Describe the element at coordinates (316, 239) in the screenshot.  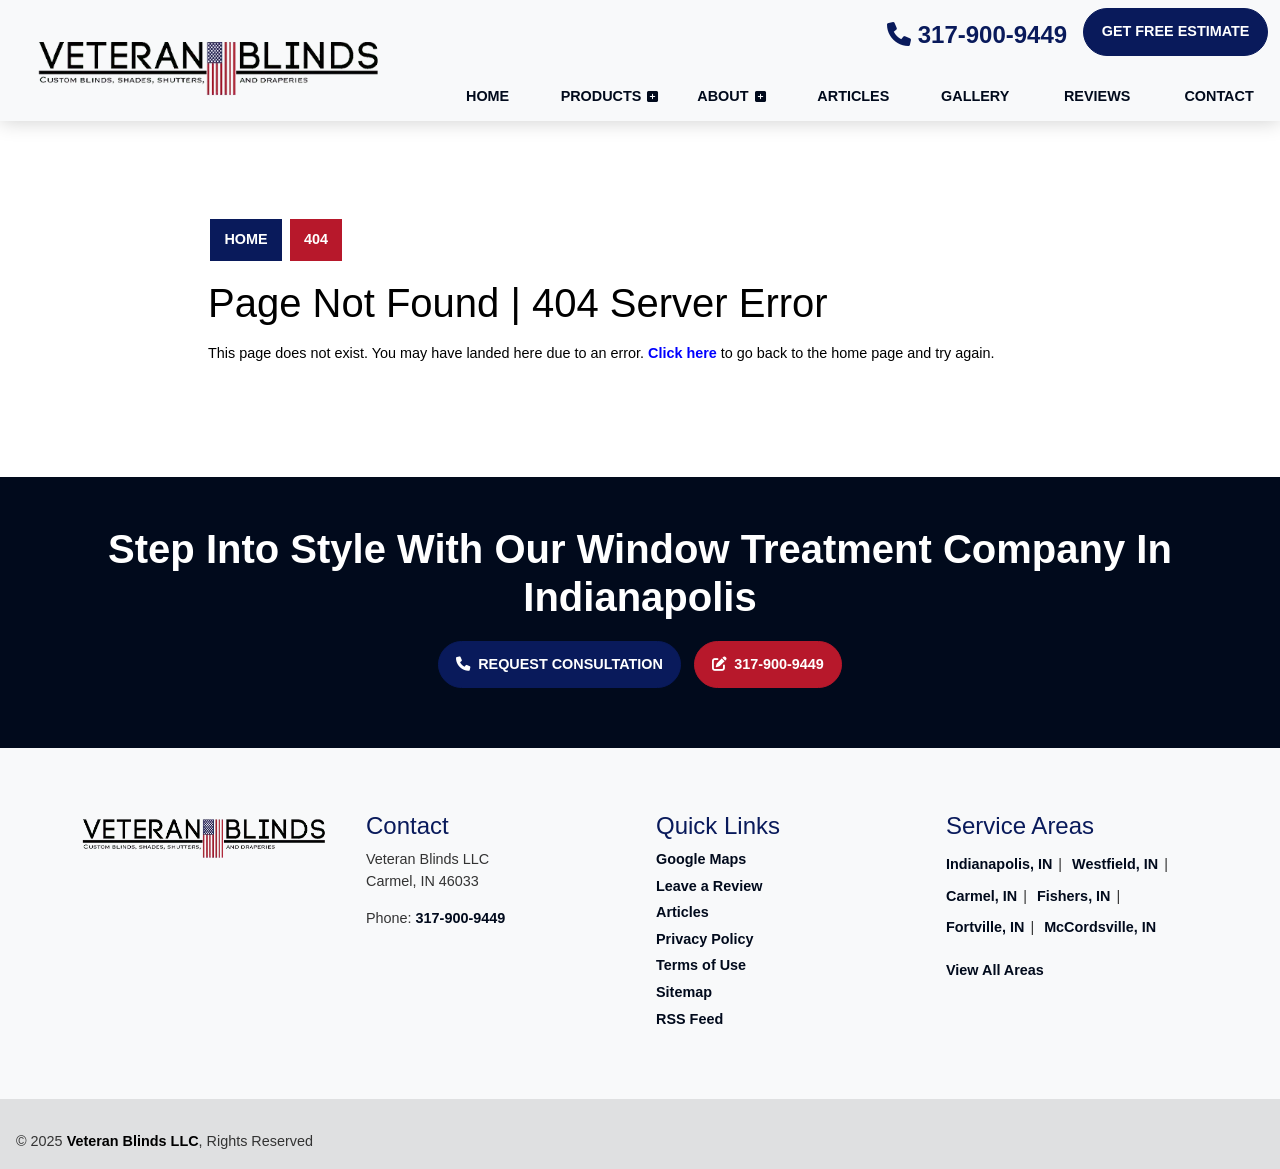
I see `404` at that location.